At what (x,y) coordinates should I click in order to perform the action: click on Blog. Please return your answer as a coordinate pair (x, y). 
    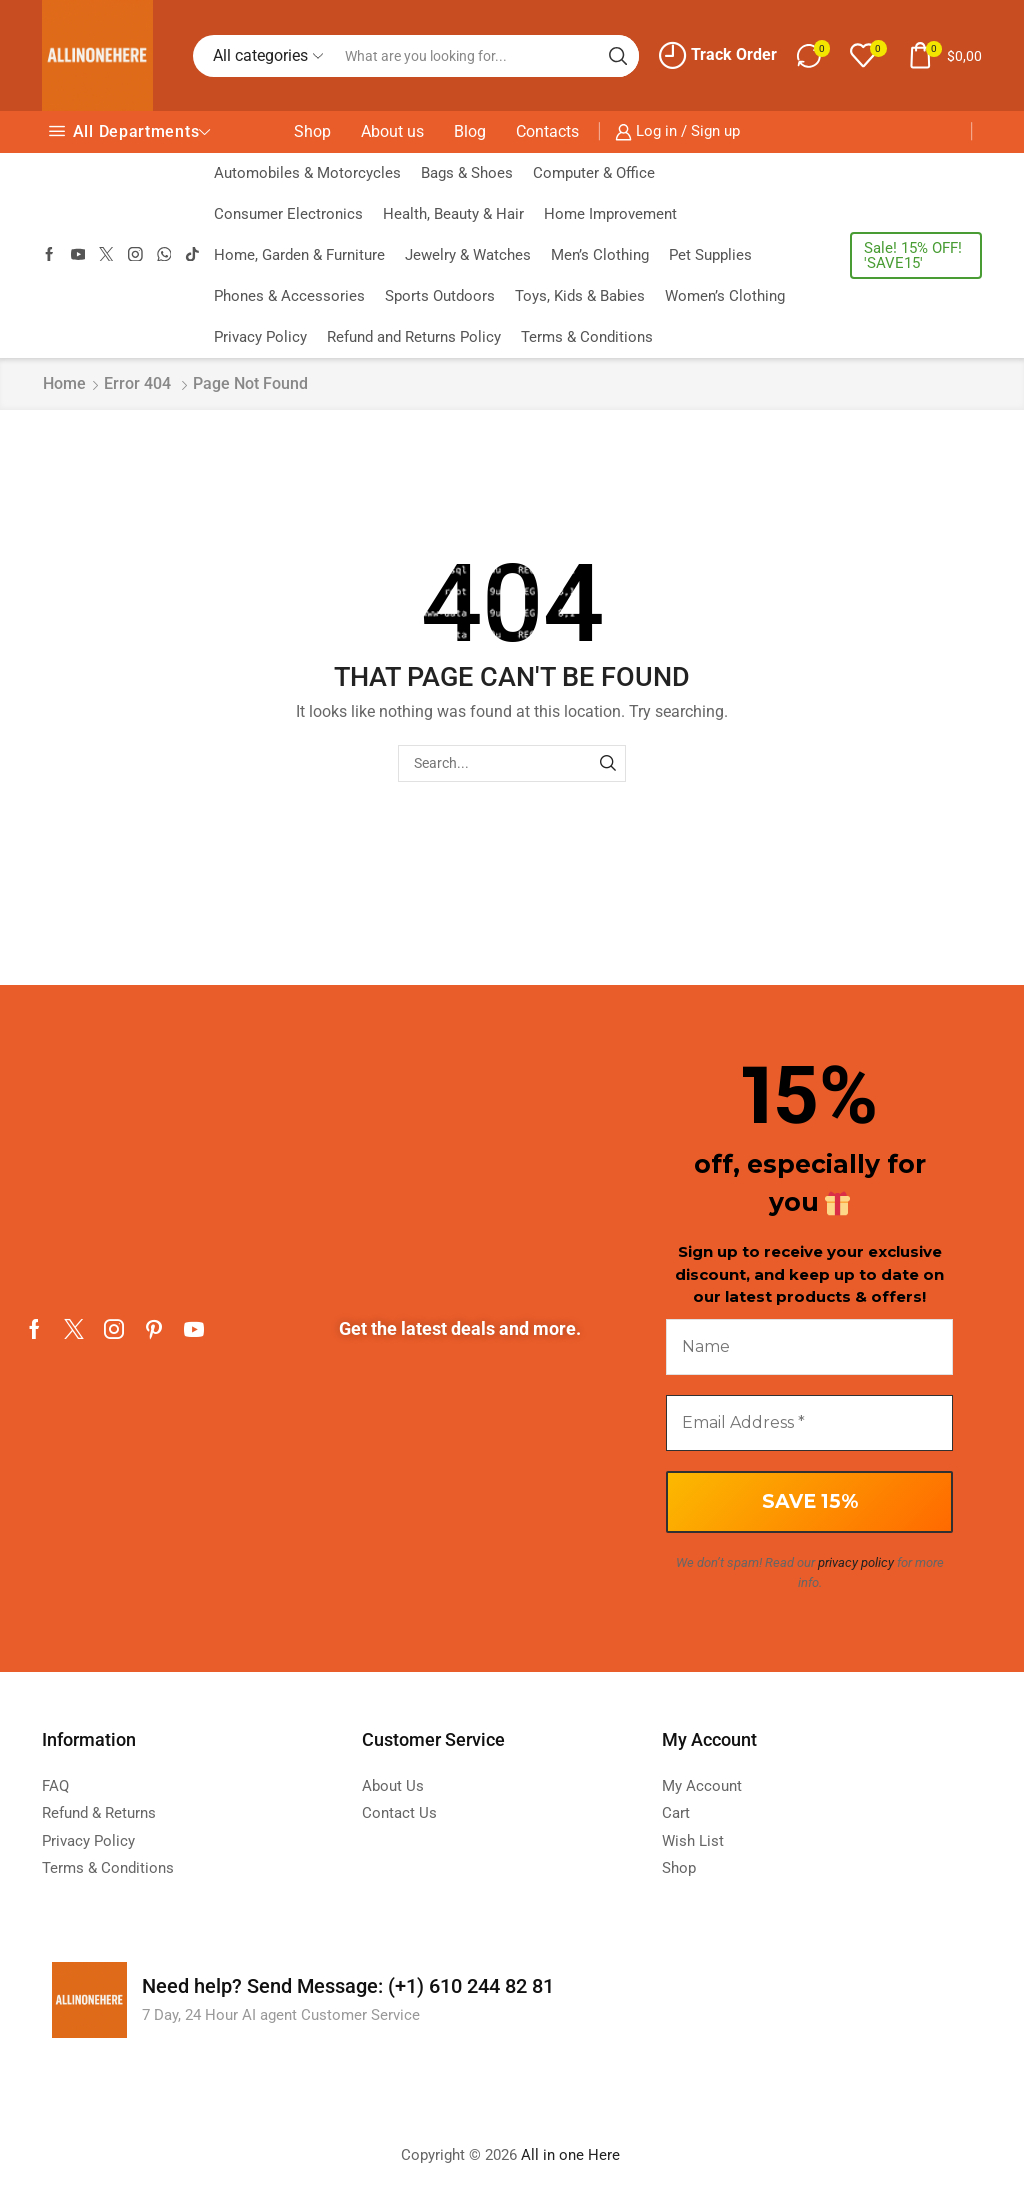
    Looking at the image, I should click on (470, 131).